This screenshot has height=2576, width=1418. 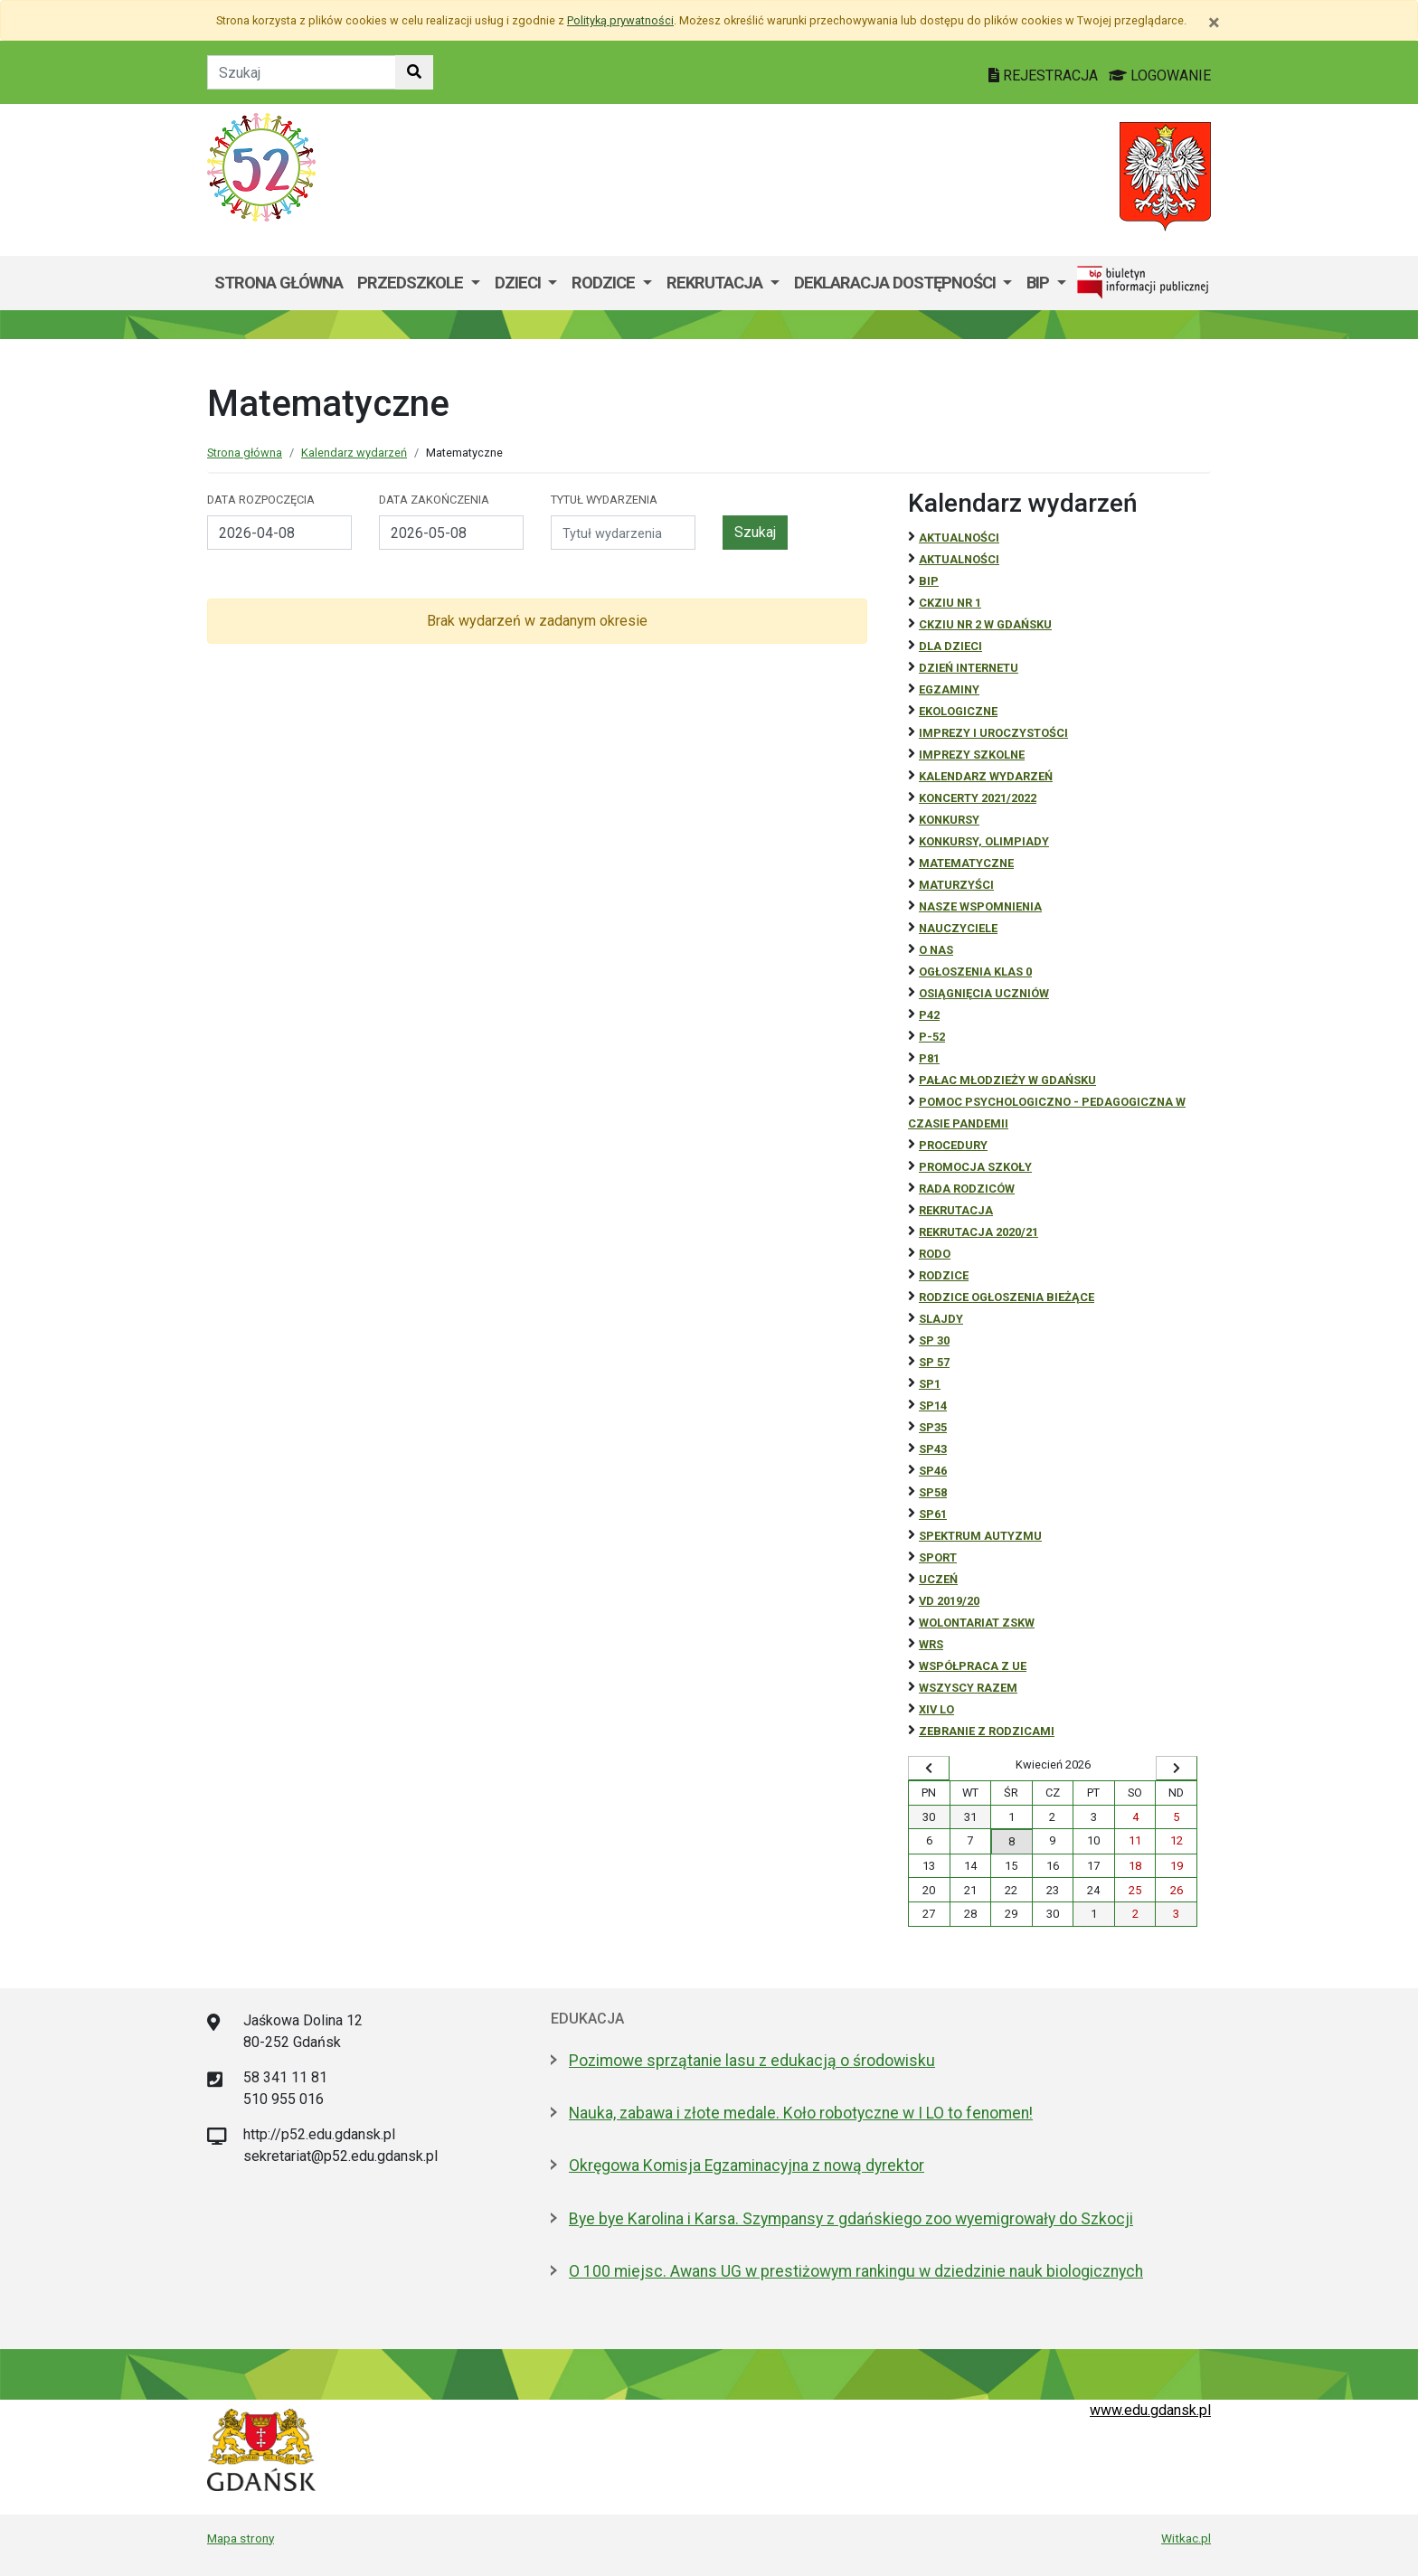 What do you see at coordinates (986, 1731) in the screenshot?
I see `zebranie z rodzicami` at bounding box center [986, 1731].